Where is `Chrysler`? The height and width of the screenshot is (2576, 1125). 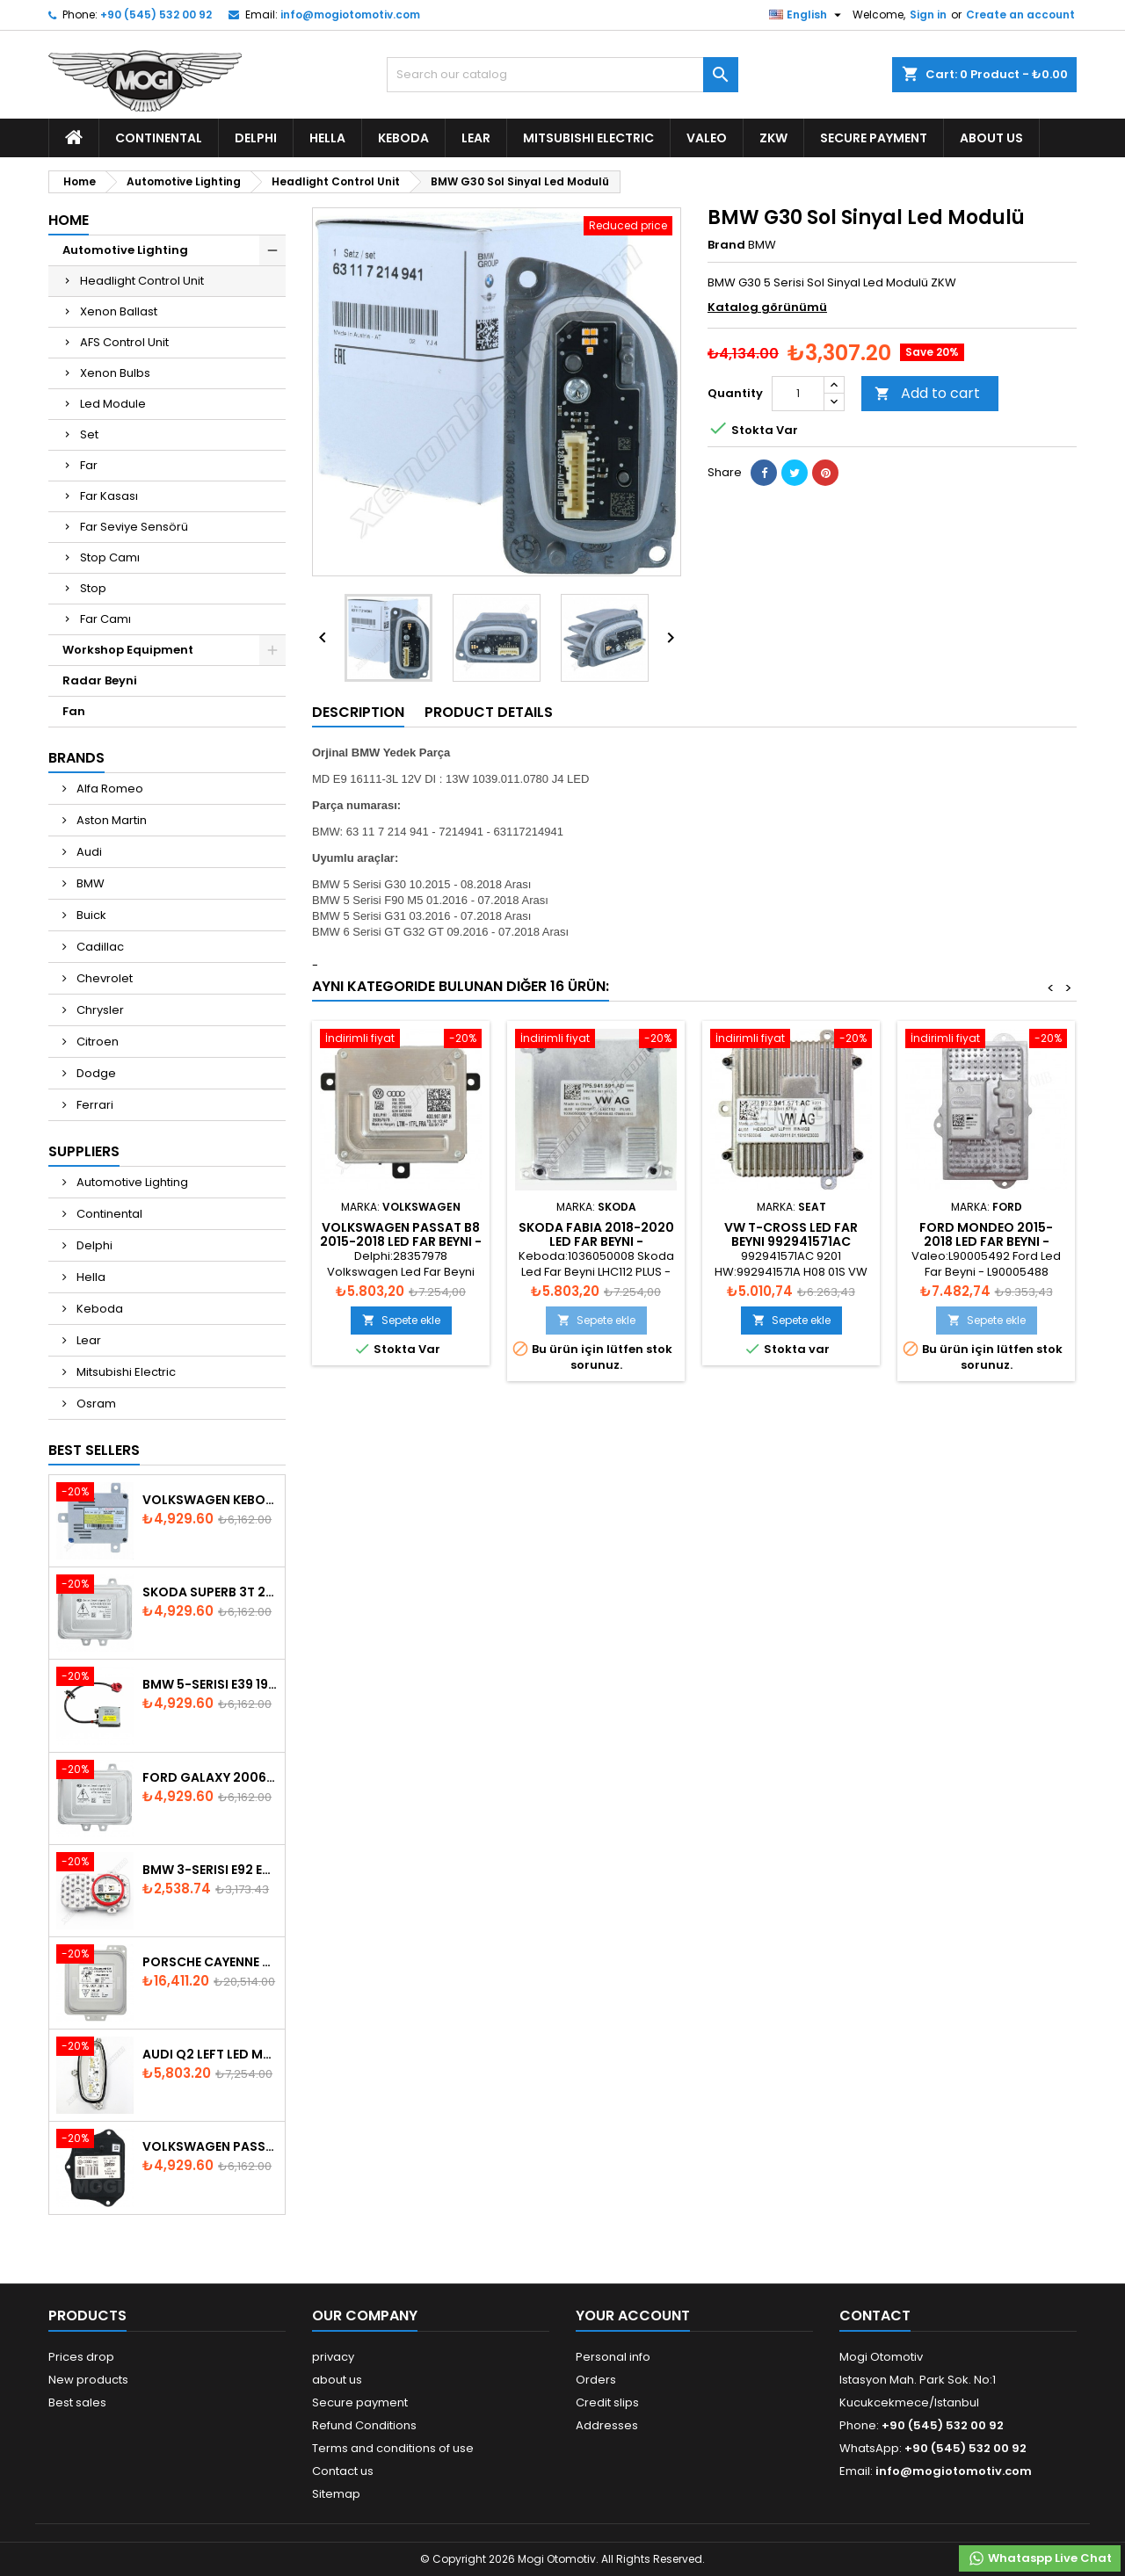 Chrysler is located at coordinates (99, 1010).